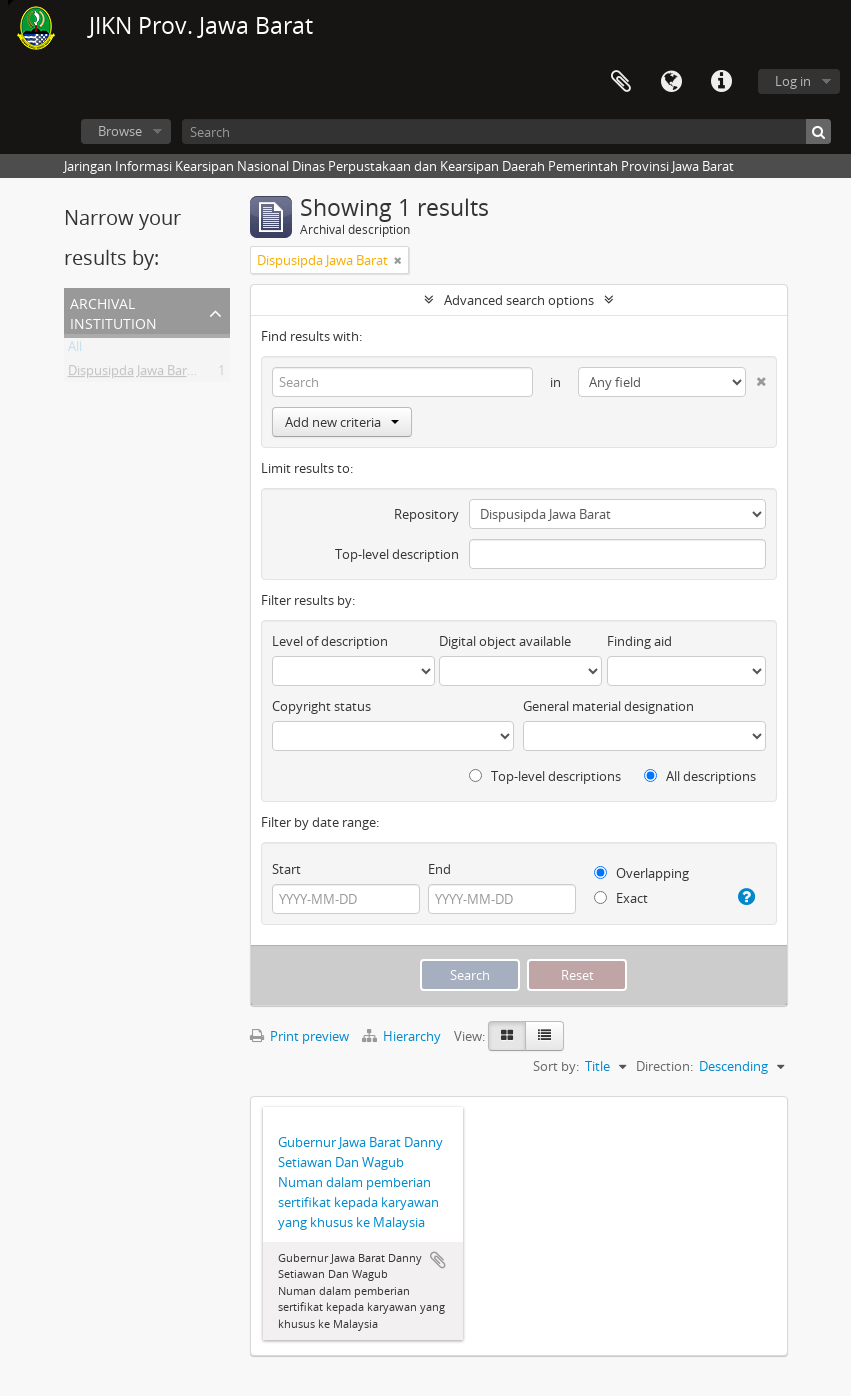 This screenshot has width=851, height=1396. I want to click on Hierarchy, so click(403, 1036).